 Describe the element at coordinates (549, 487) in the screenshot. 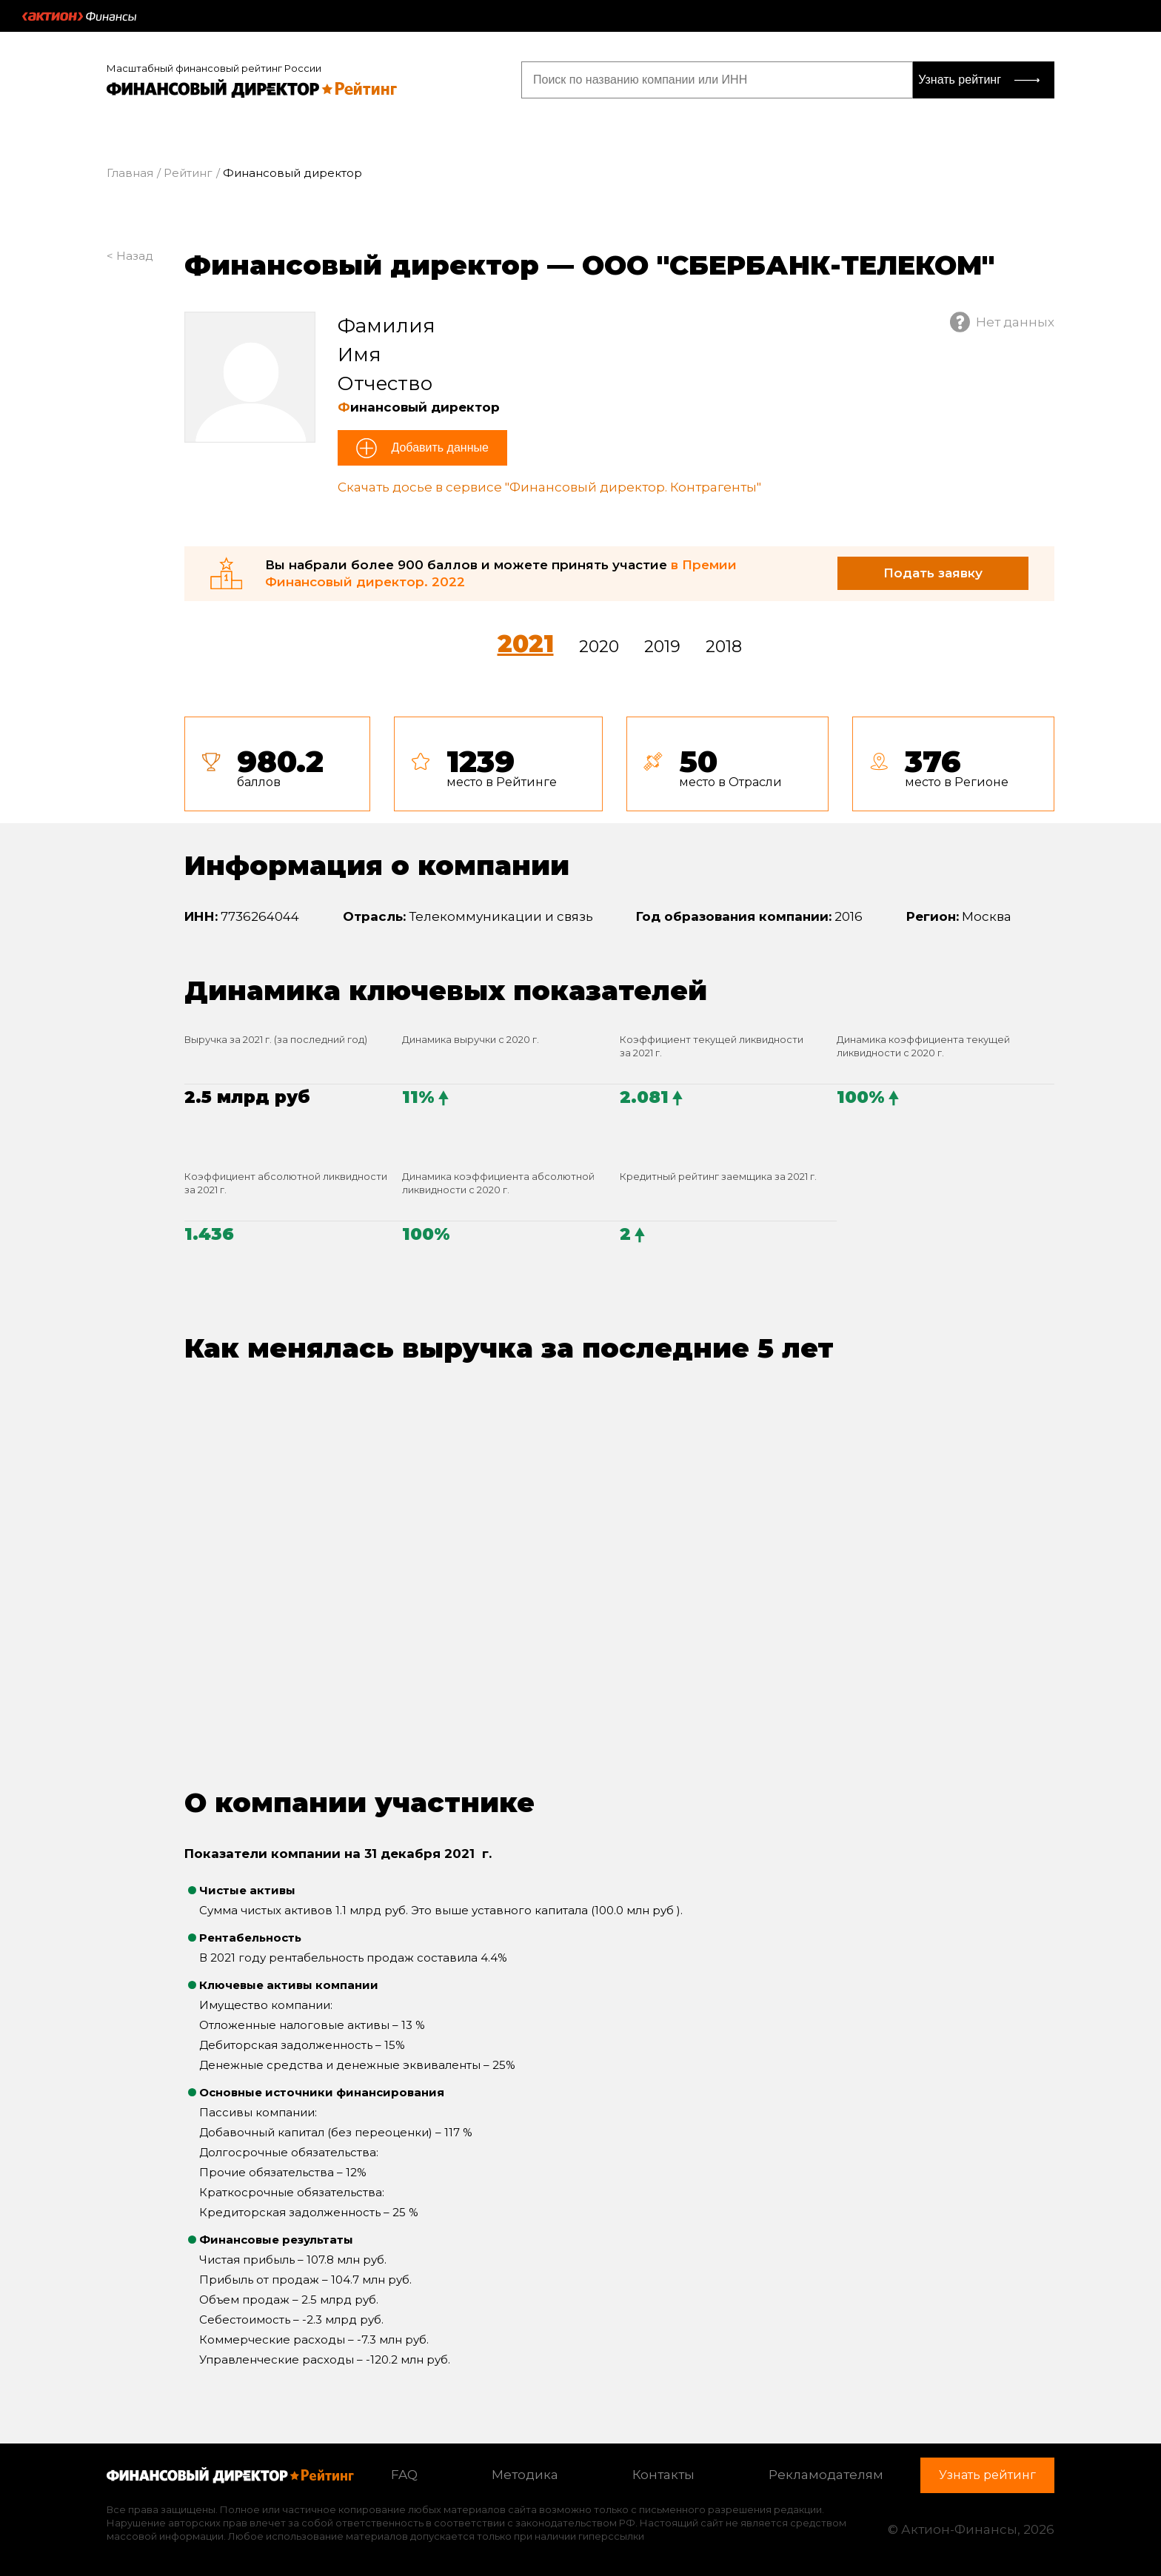

I see `Скачать досье в сервисе "Финансовый директор. Контрагенты"` at that location.